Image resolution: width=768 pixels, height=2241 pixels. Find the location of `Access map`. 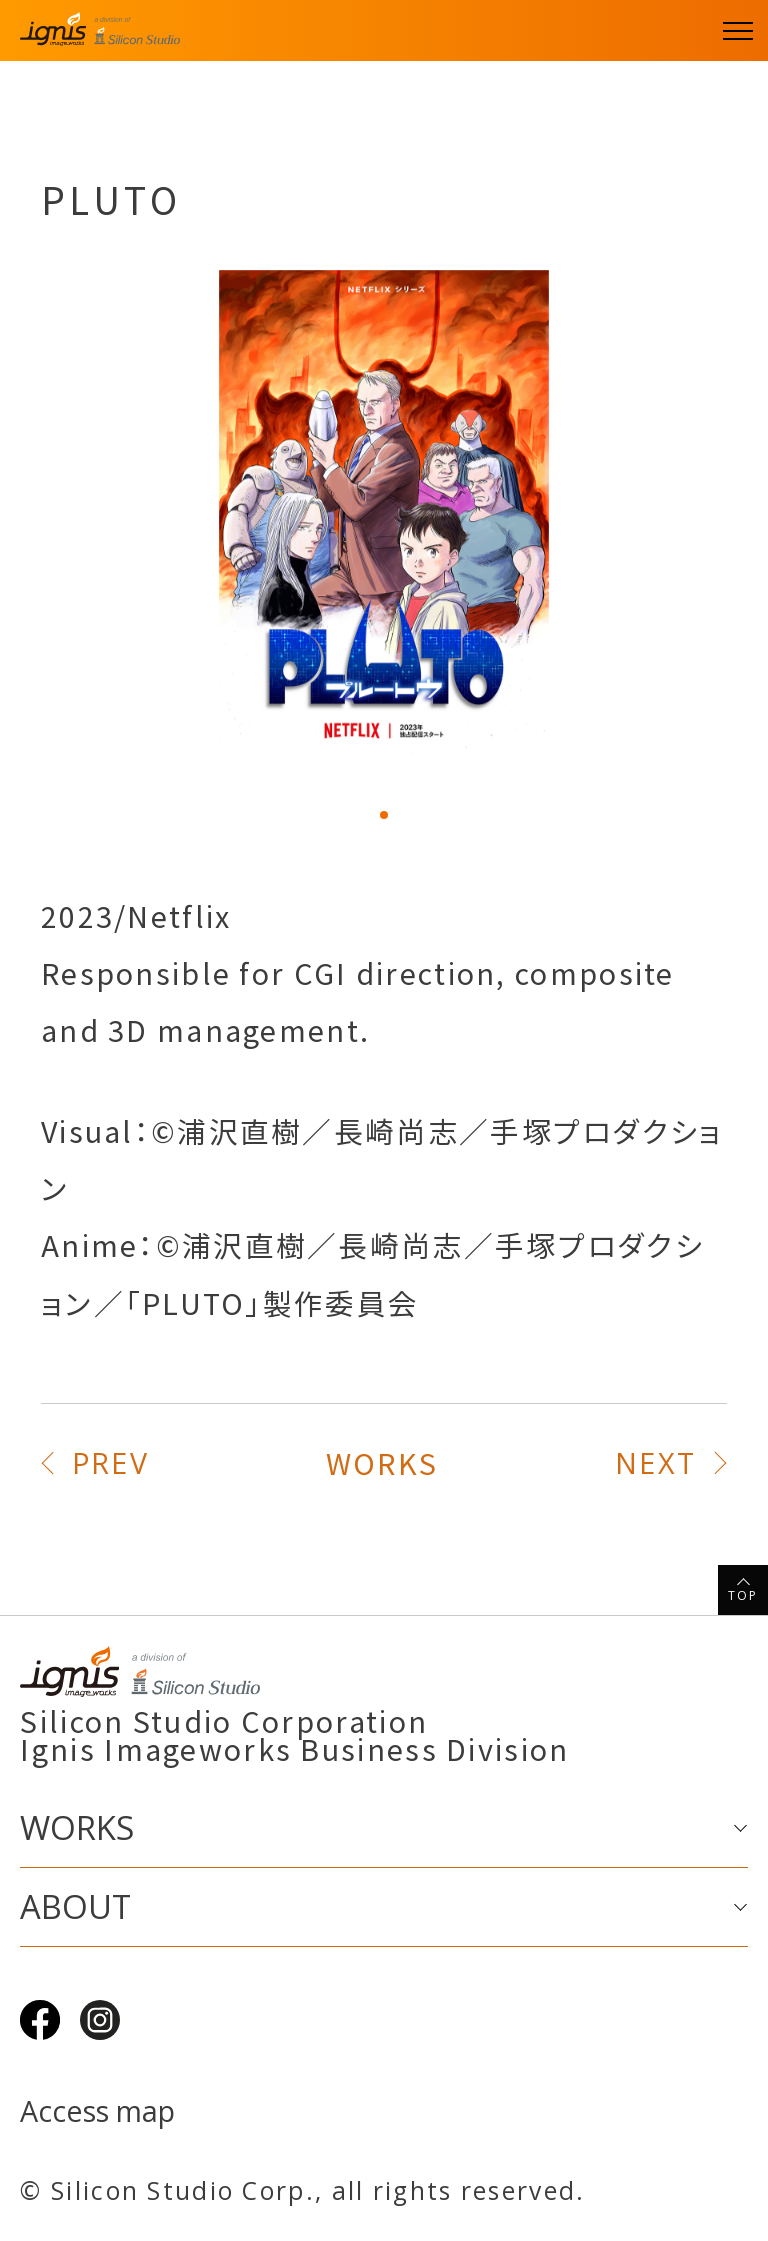

Access map is located at coordinates (97, 2111).